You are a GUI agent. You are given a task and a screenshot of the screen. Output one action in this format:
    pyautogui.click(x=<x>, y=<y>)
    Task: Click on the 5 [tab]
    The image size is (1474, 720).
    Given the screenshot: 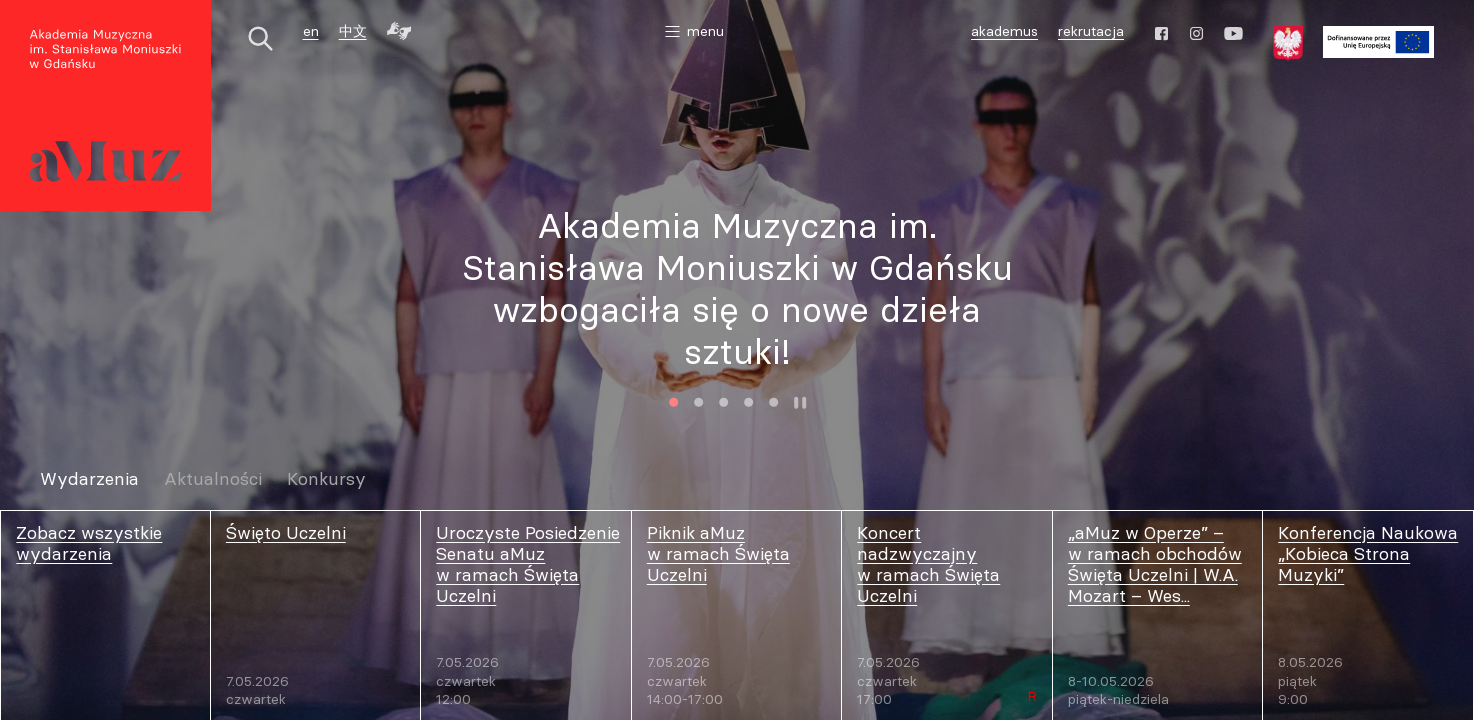 What is the action you would take?
    pyautogui.click(x=774, y=402)
    